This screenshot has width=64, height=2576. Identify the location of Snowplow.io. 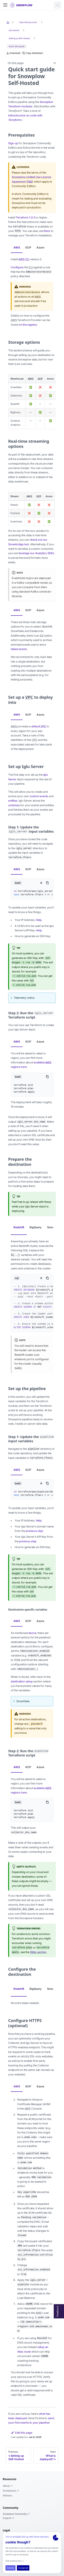
(11, 2490).